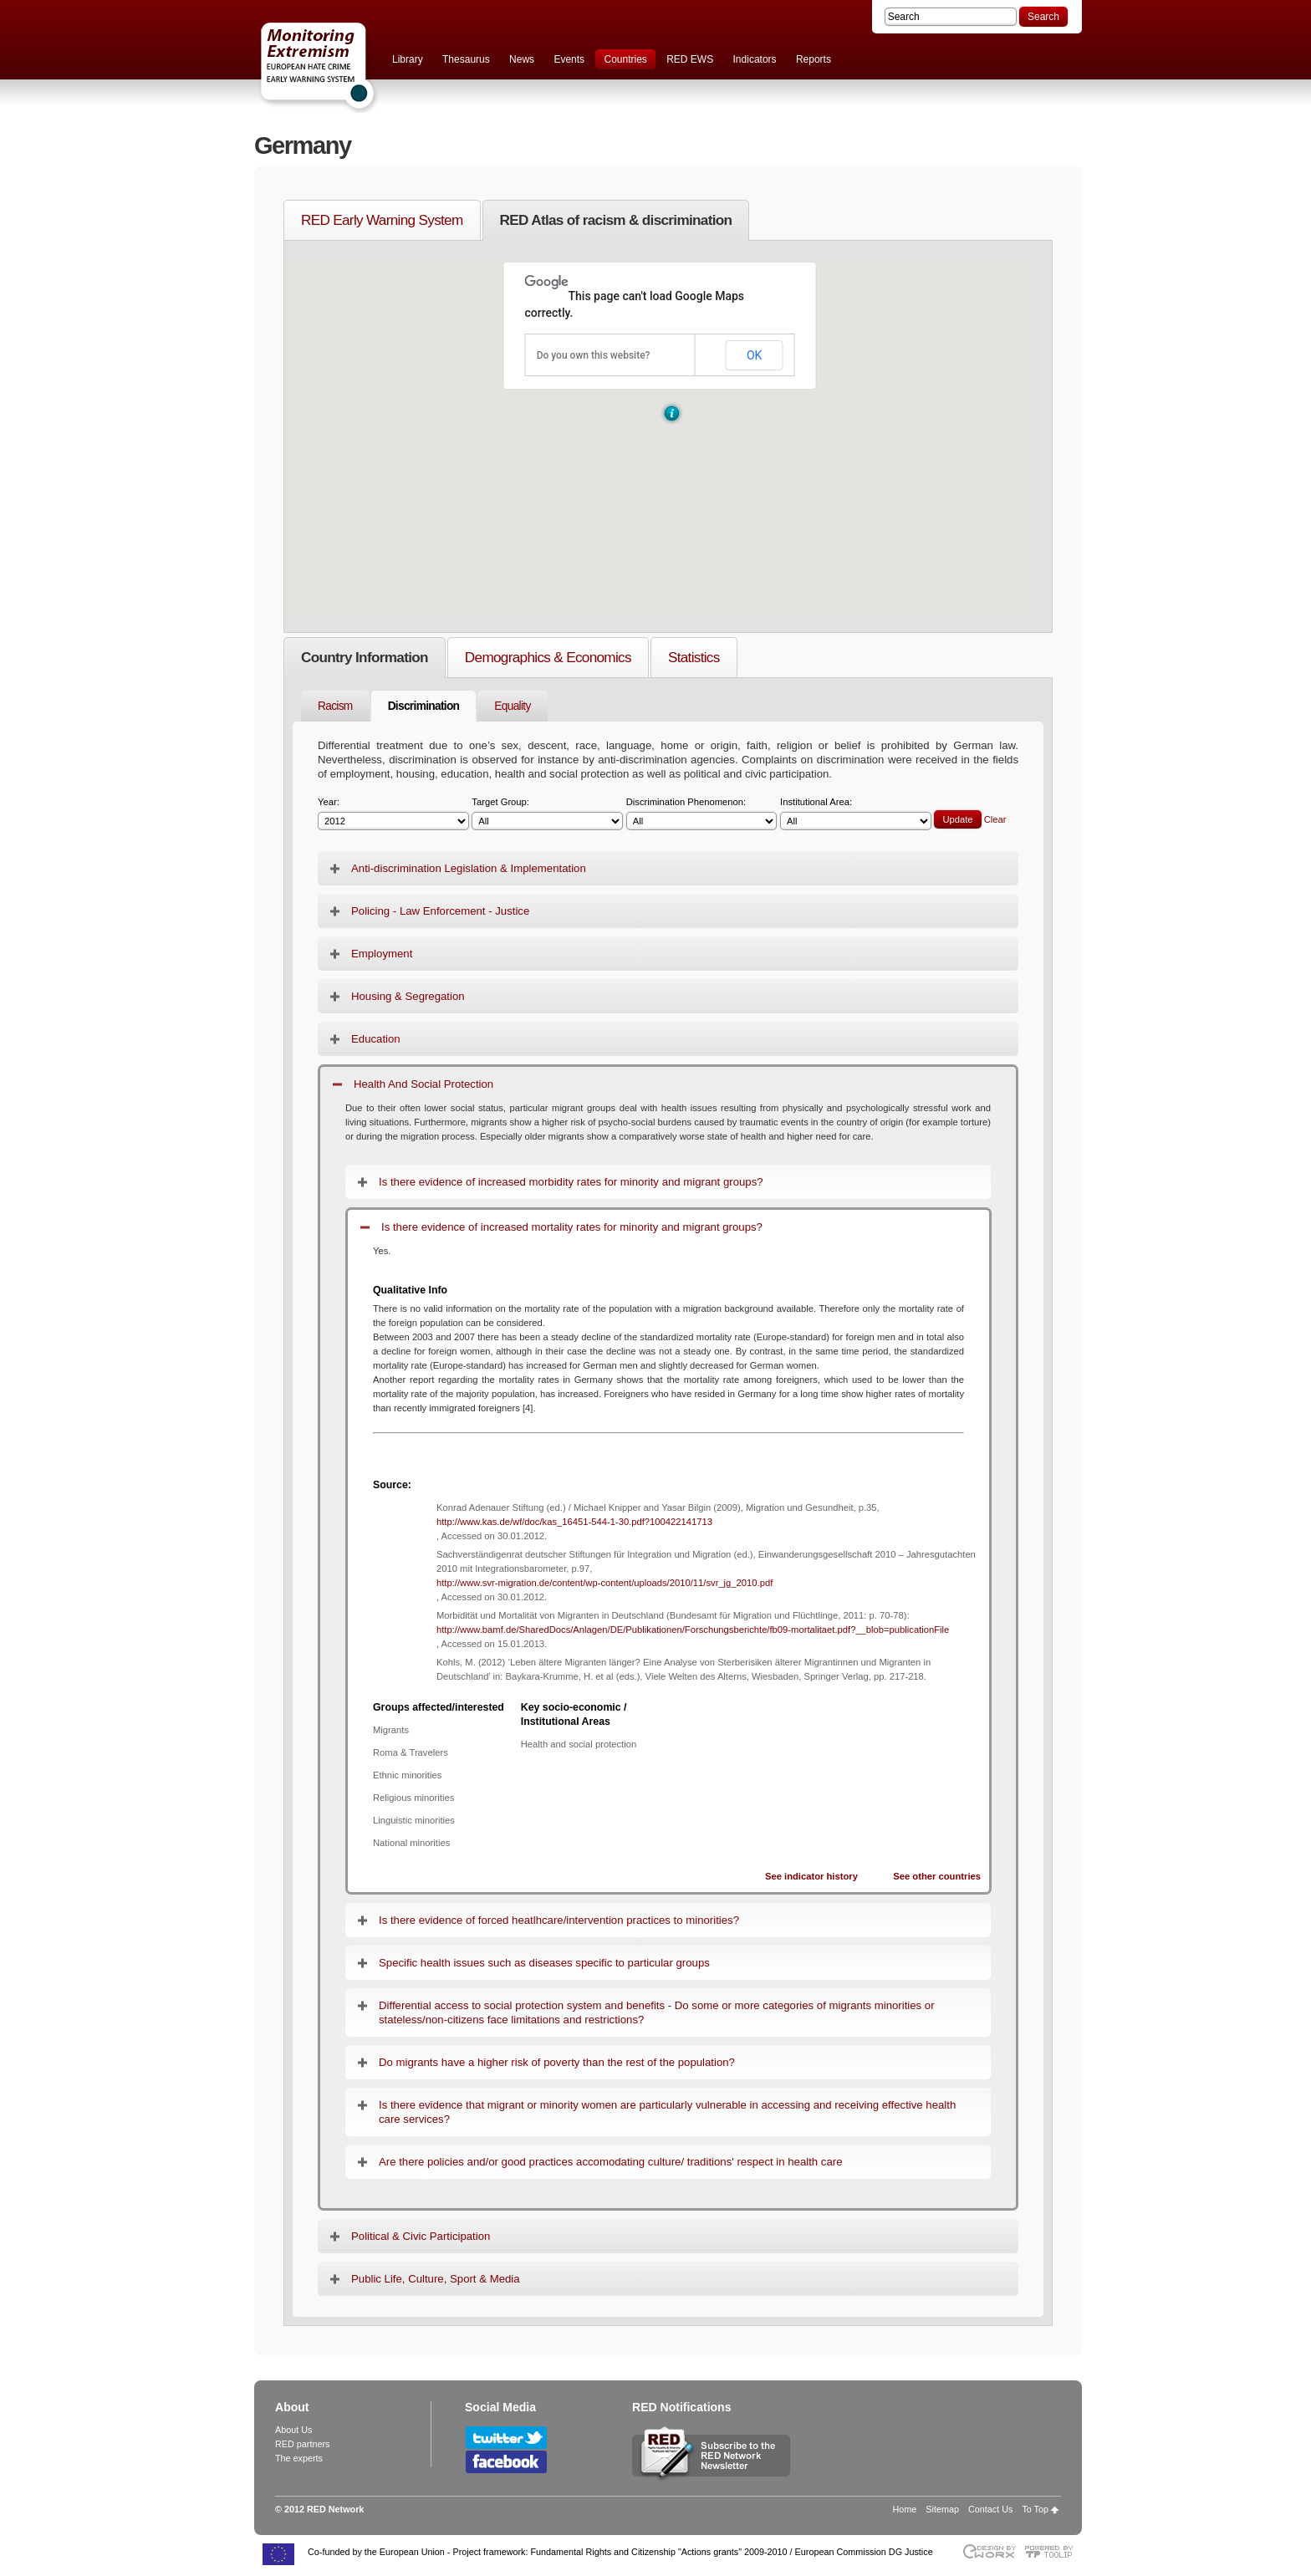  What do you see at coordinates (375, 1039) in the screenshot?
I see `Education` at bounding box center [375, 1039].